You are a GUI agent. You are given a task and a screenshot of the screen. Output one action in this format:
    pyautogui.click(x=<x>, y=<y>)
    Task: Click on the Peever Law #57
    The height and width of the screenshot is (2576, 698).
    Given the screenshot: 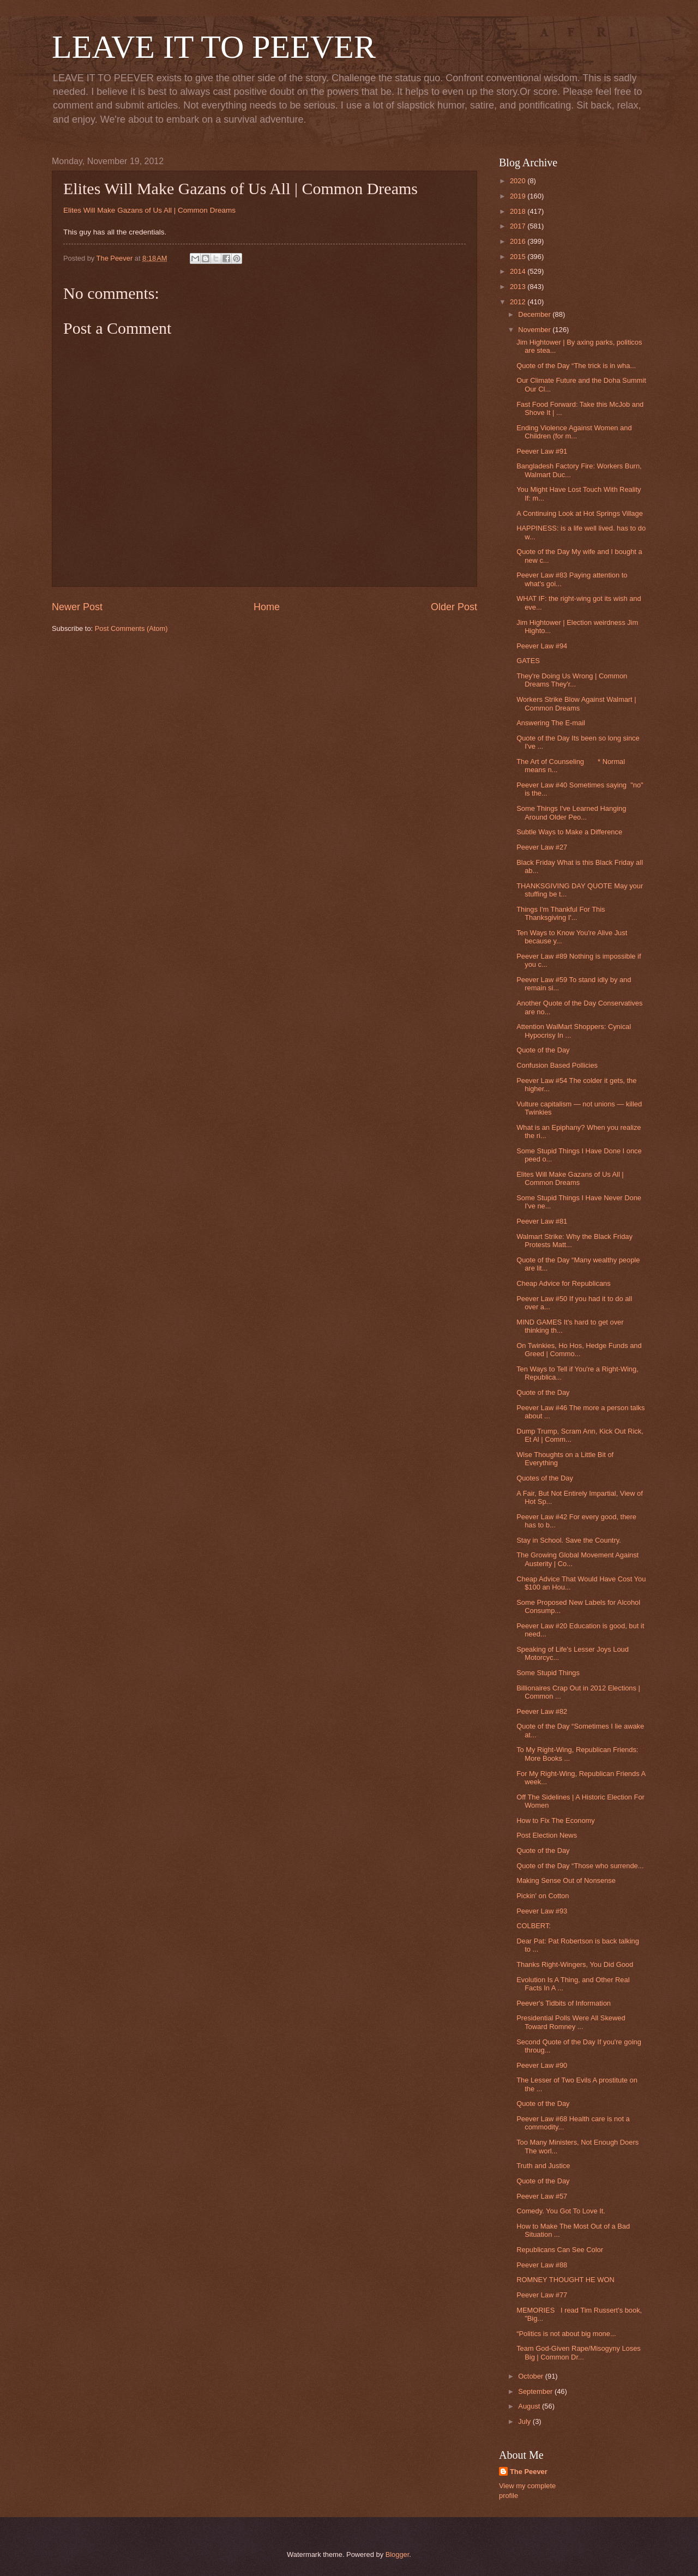 What is the action you would take?
    pyautogui.click(x=541, y=2196)
    